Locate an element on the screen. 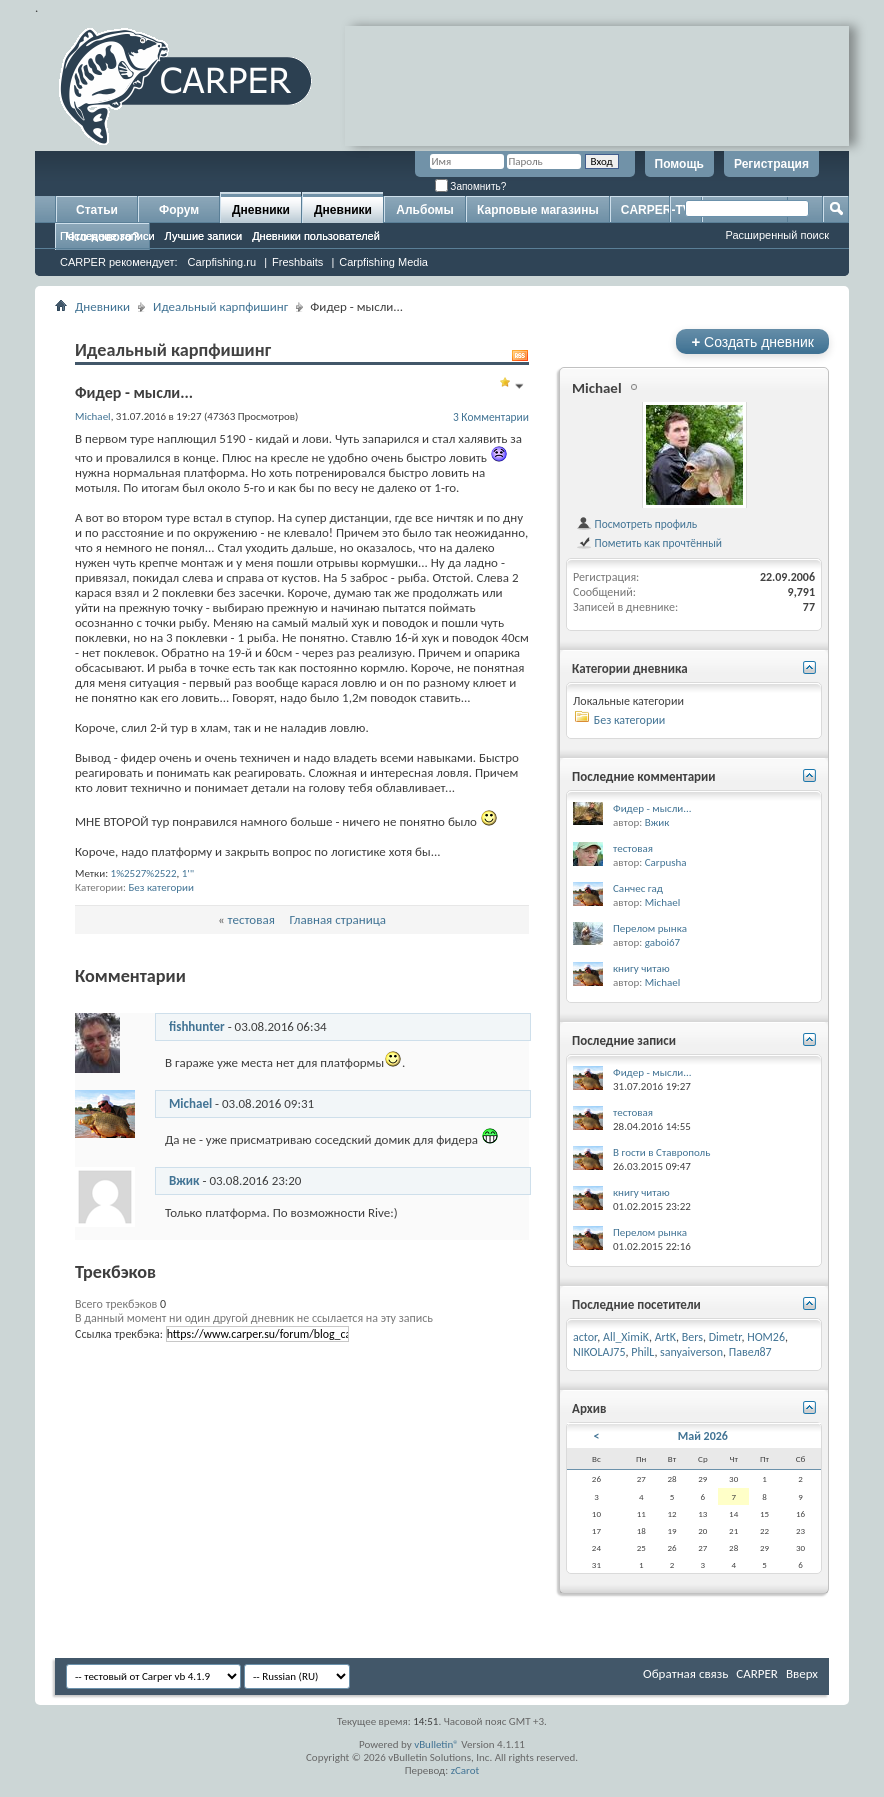 The width and height of the screenshot is (884, 1797). Дневники is located at coordinates (261, 210).